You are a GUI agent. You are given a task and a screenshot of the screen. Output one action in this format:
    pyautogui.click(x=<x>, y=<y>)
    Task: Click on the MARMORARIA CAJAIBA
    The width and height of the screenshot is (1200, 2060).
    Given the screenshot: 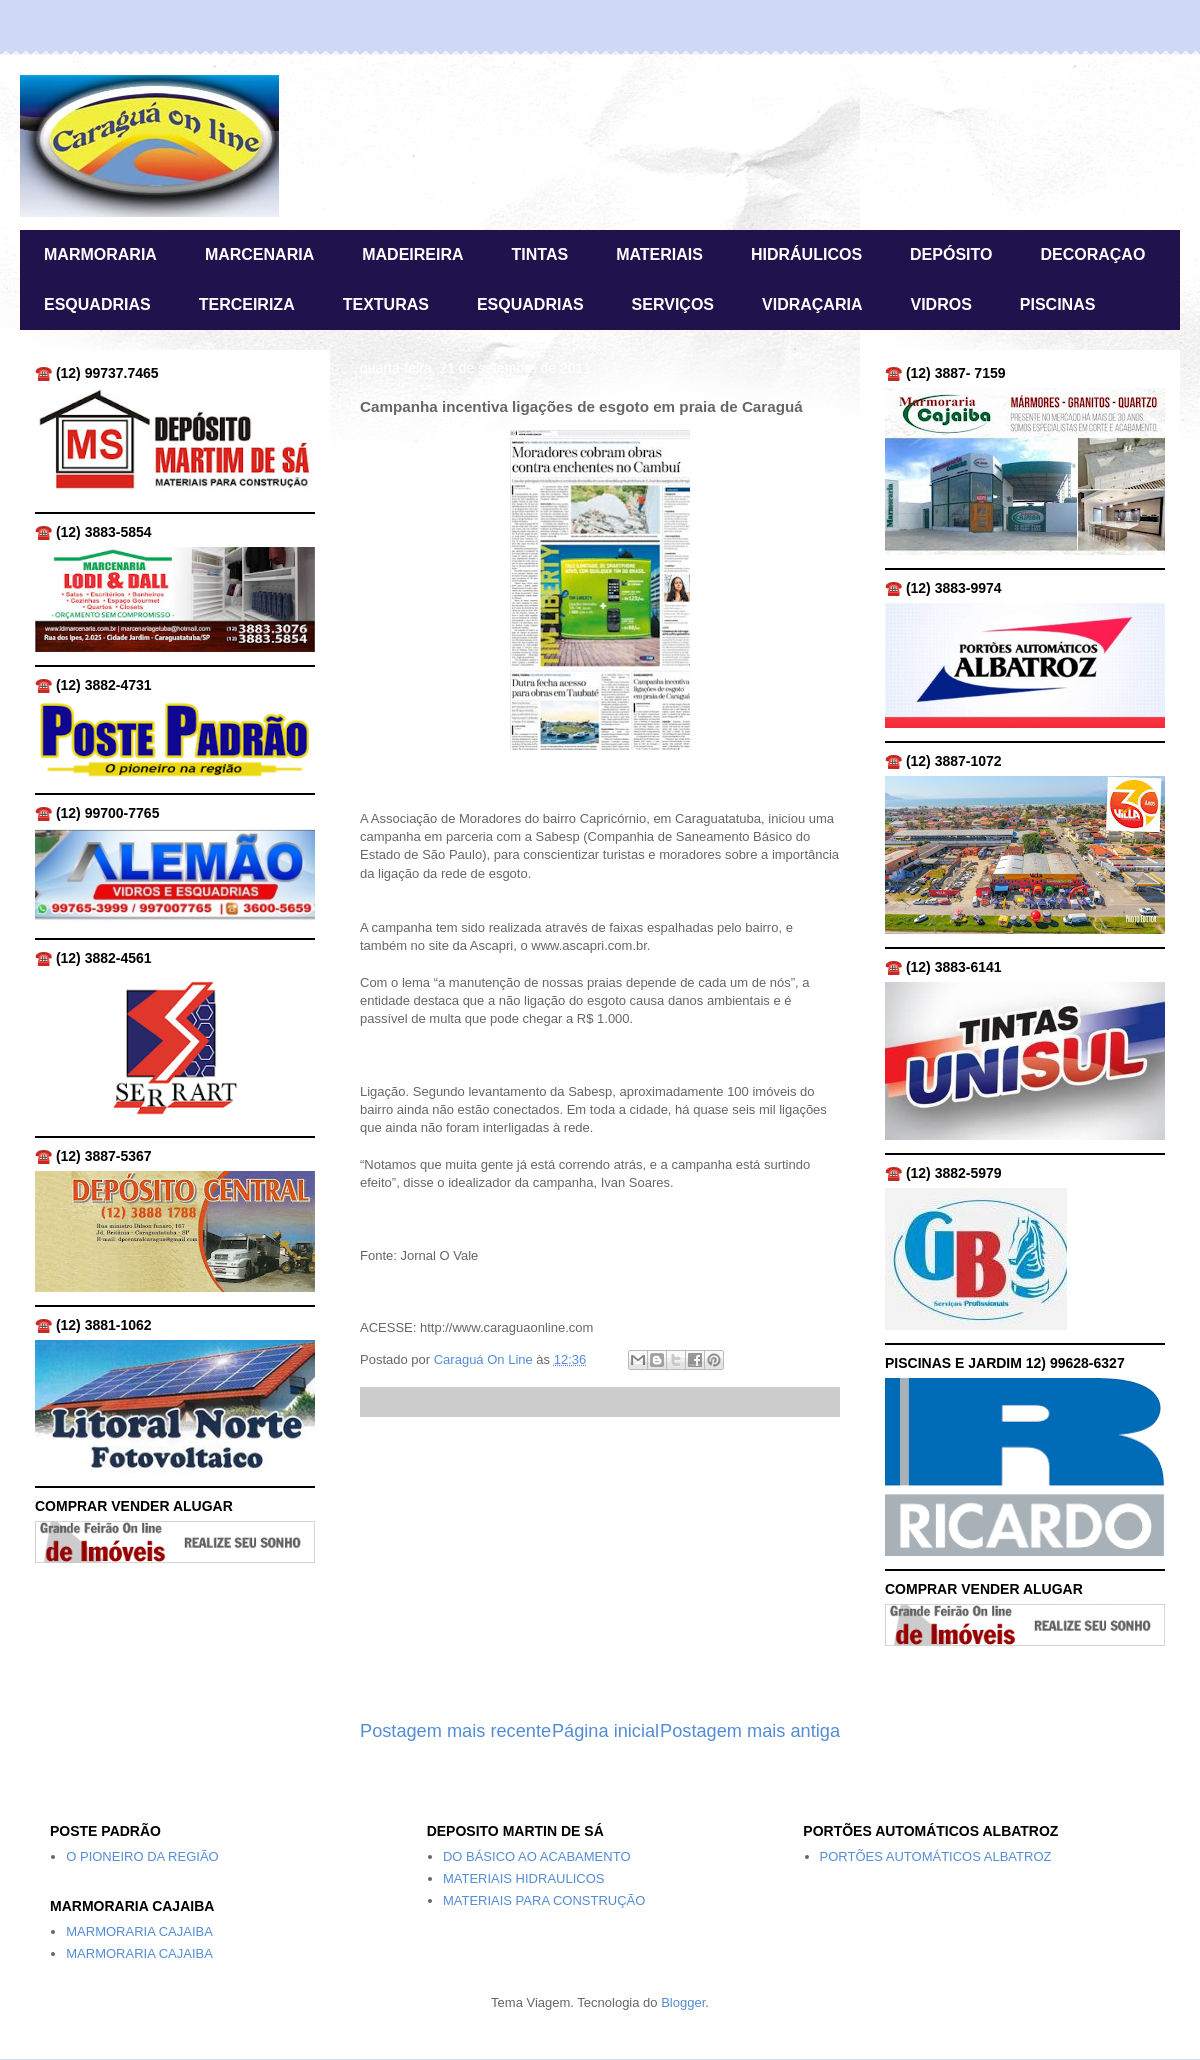 What is the action you would take?
    pyautogui.click(x=139, y=1931)
    